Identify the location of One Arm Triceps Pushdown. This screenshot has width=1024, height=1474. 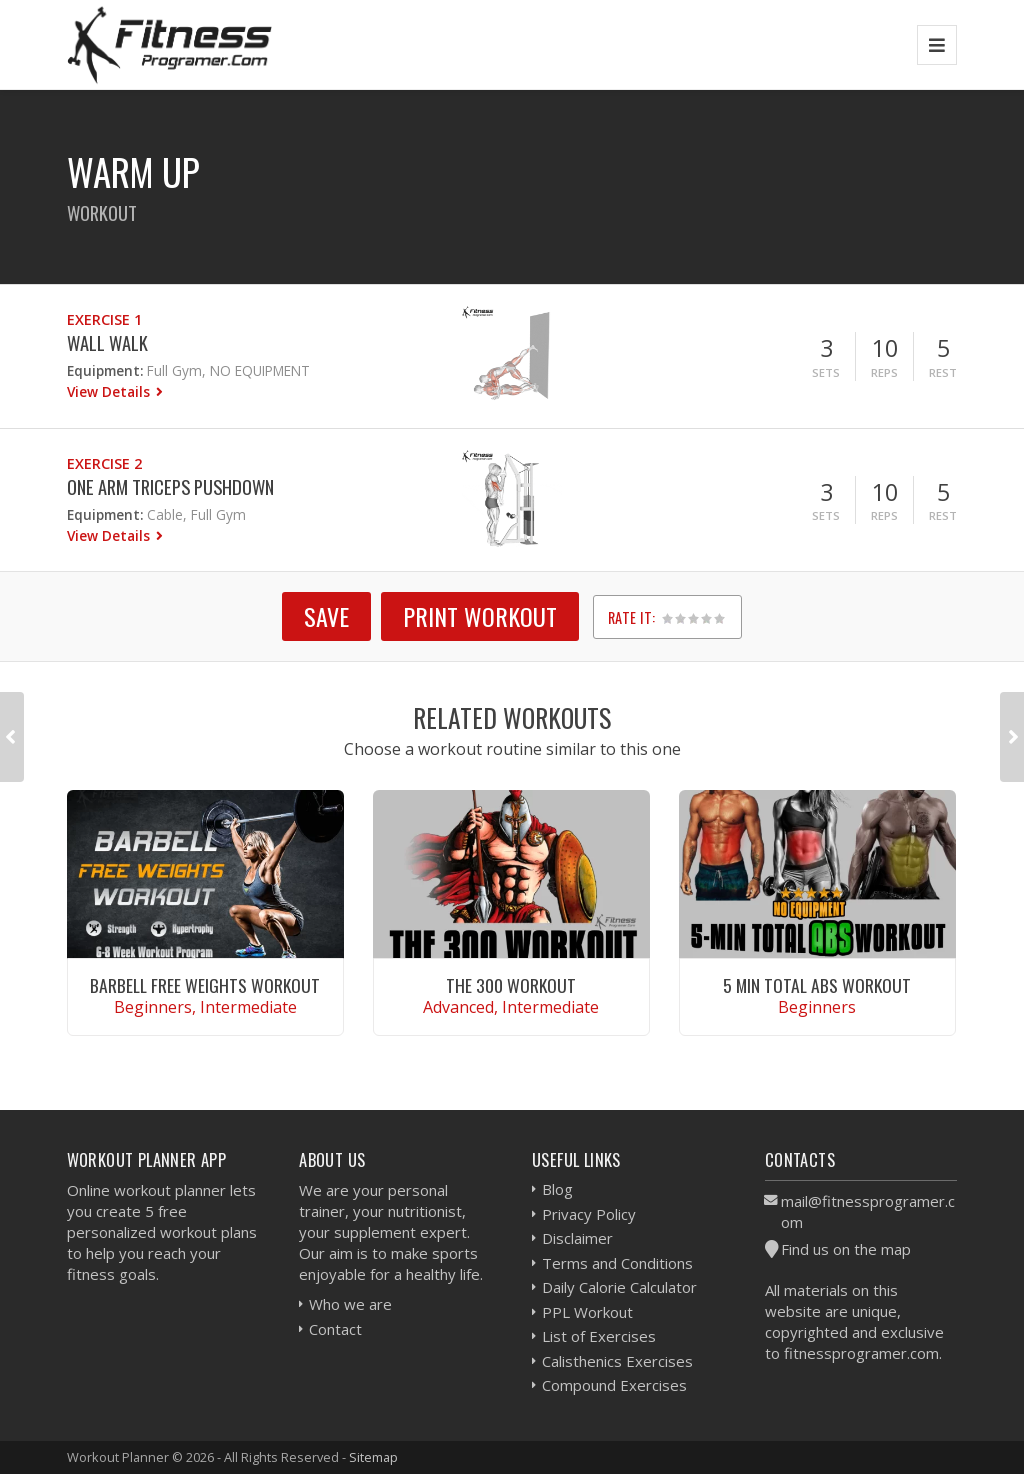
(170, 486).